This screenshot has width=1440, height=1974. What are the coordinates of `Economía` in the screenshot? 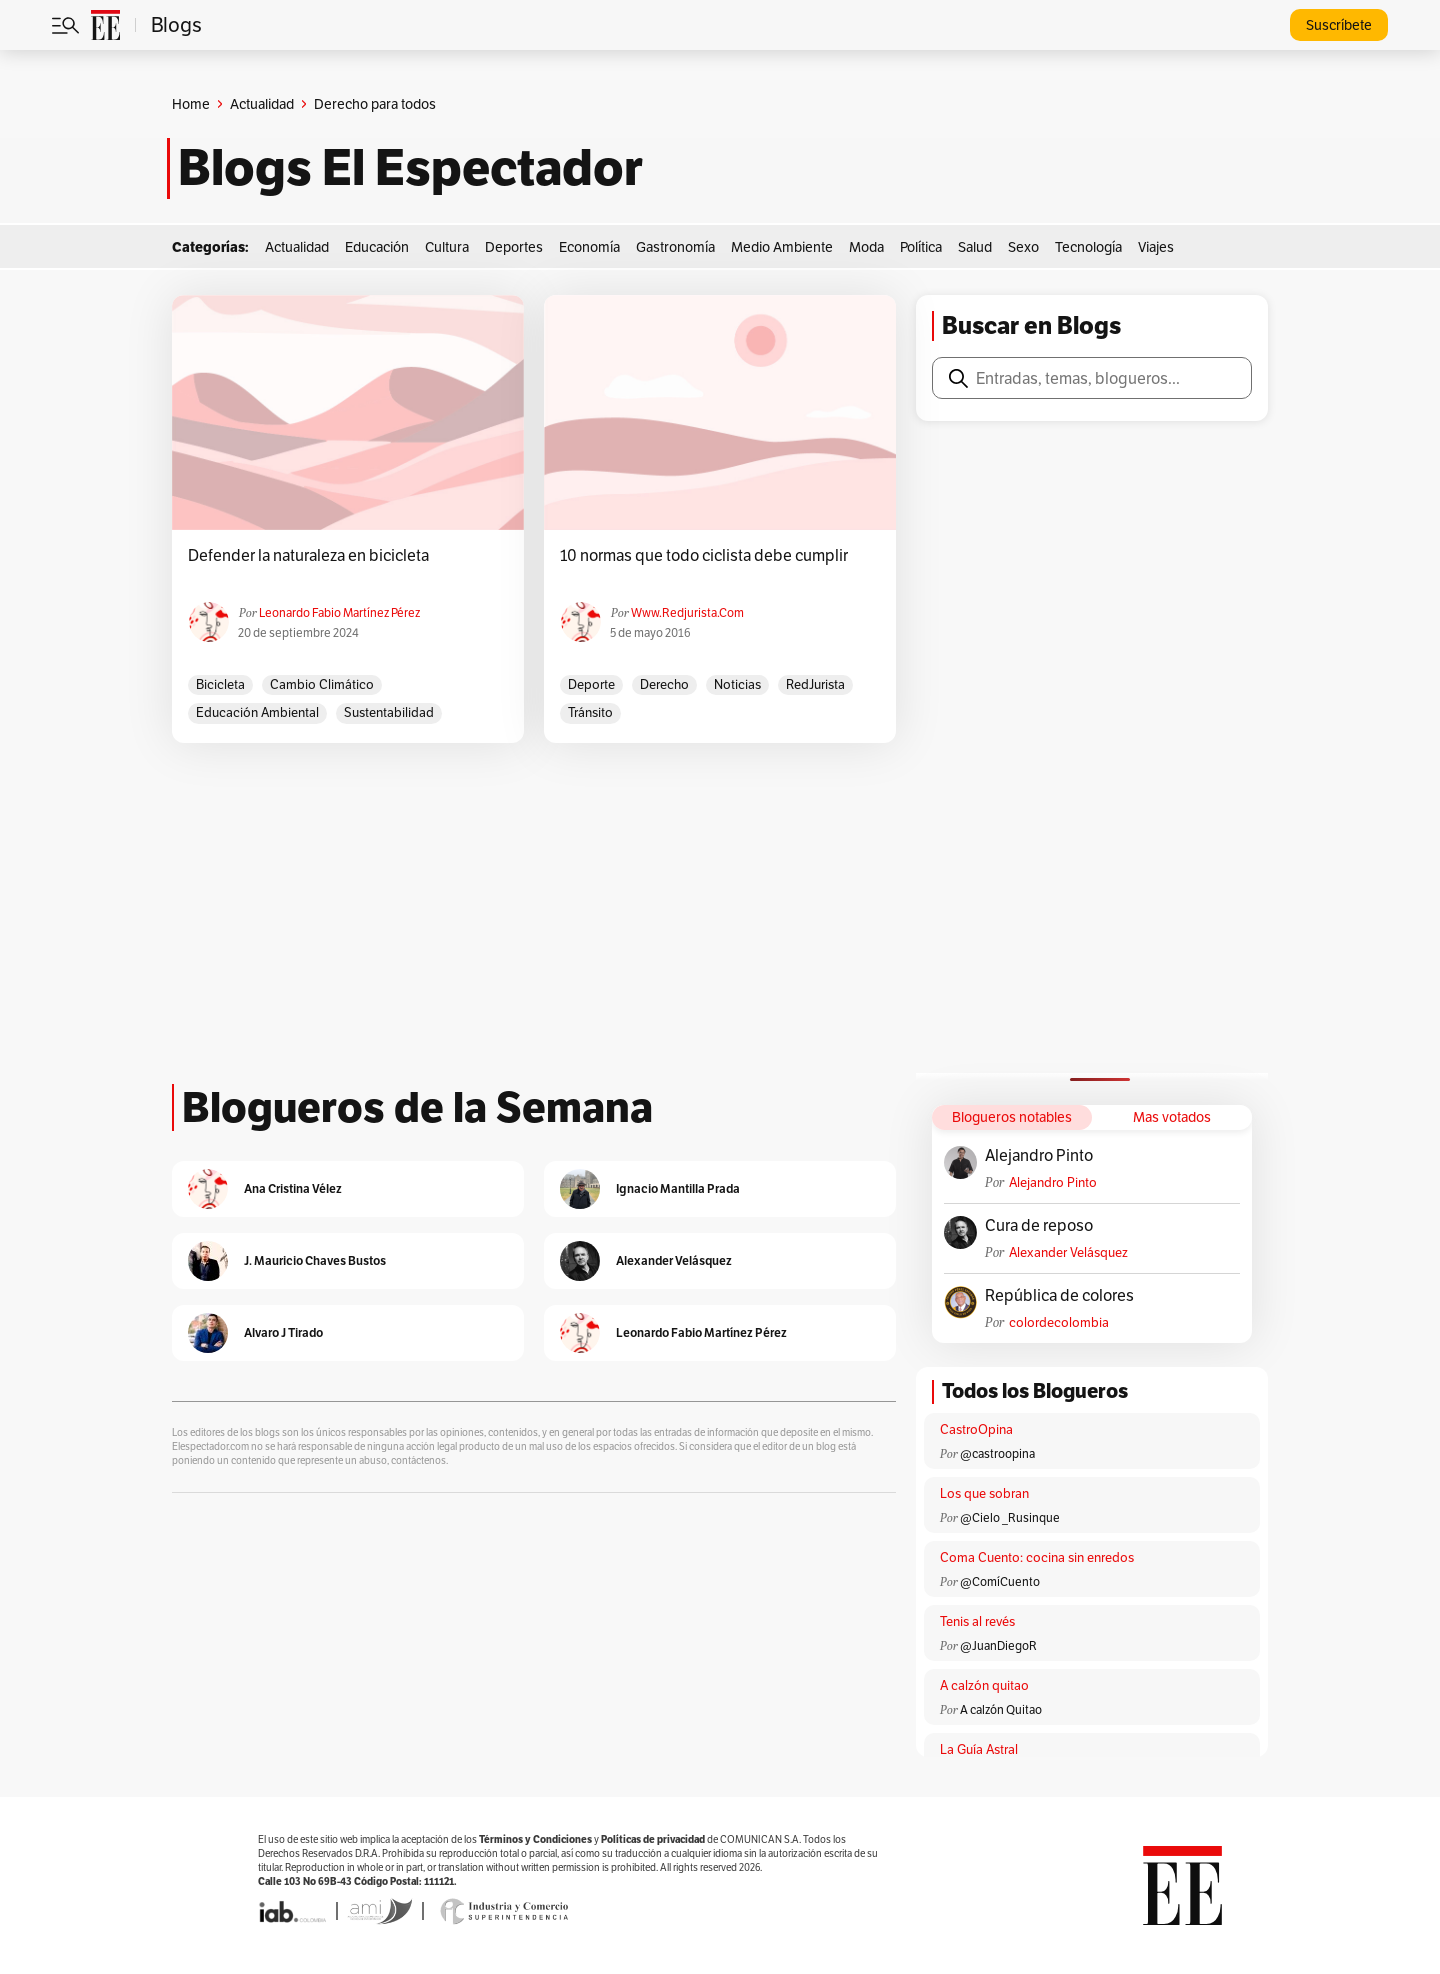 It's located at (589, 247).